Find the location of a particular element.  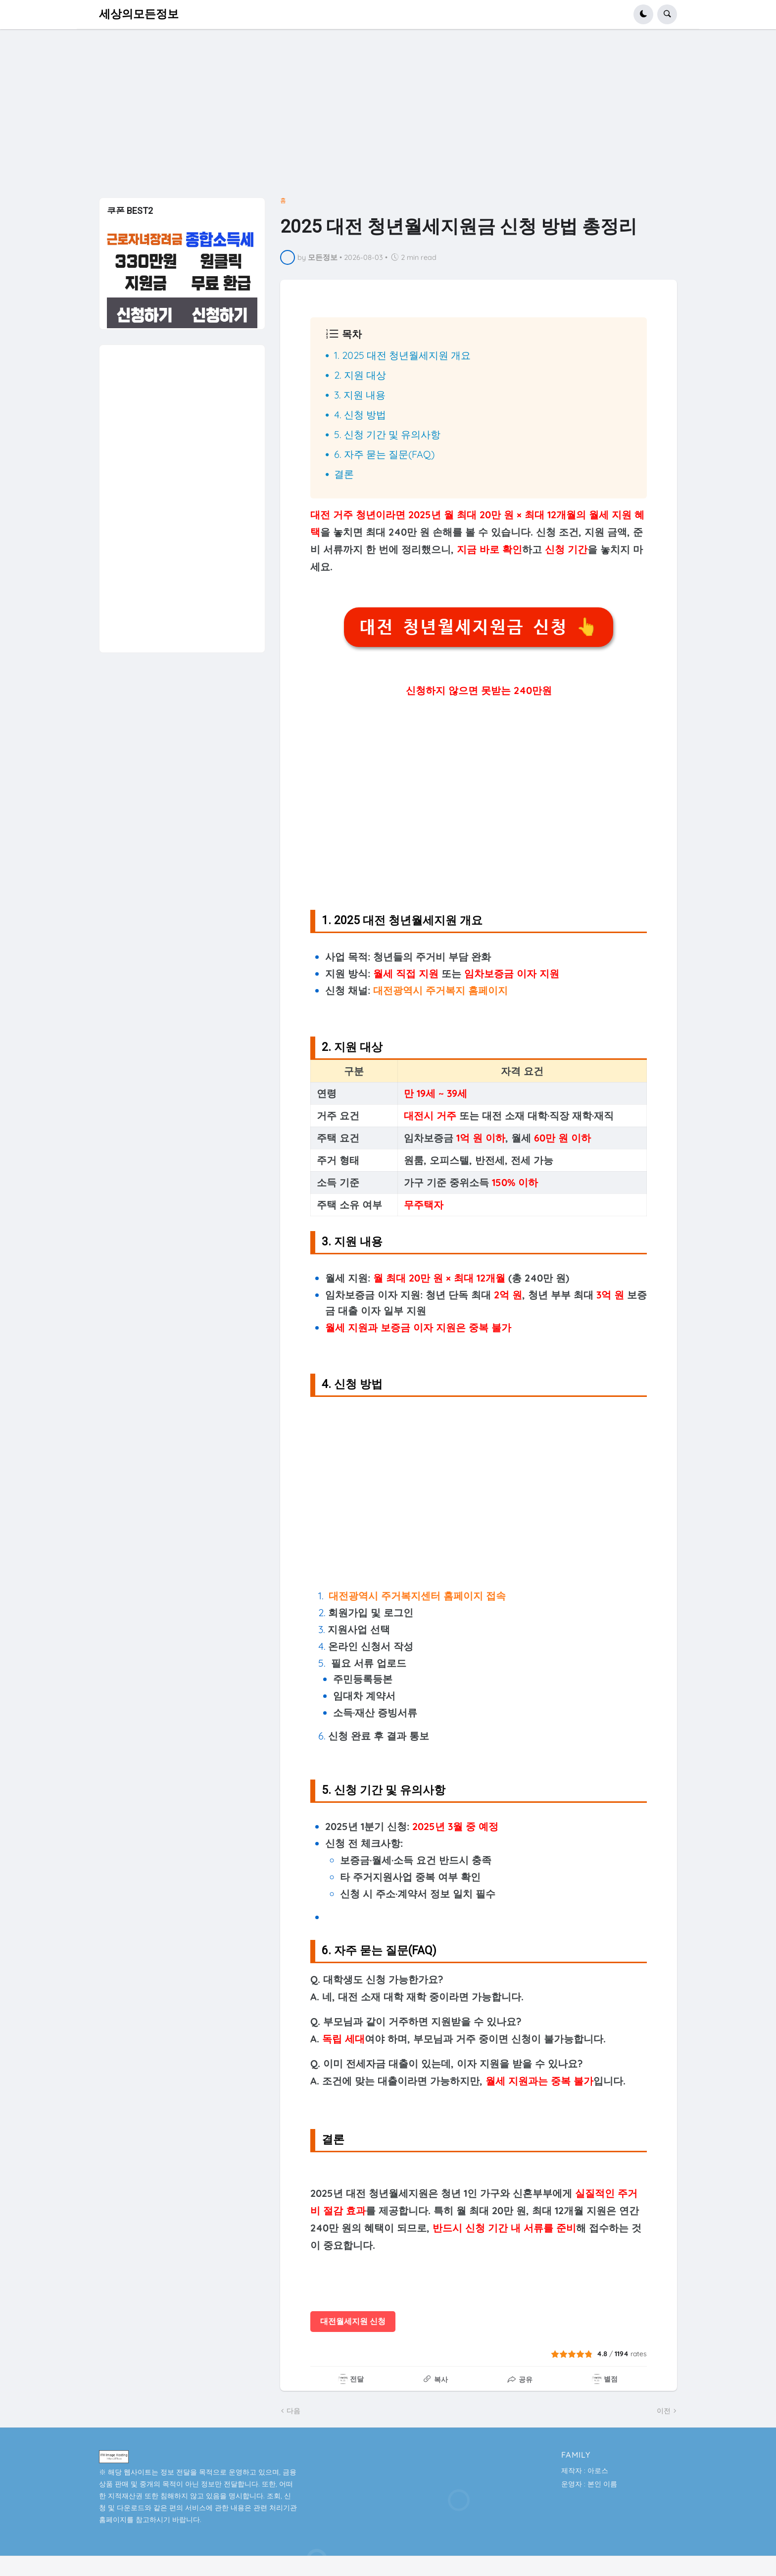

대전광역시 주거복지센터 홈페이지 접속 is located at coordinates (417, 1595).